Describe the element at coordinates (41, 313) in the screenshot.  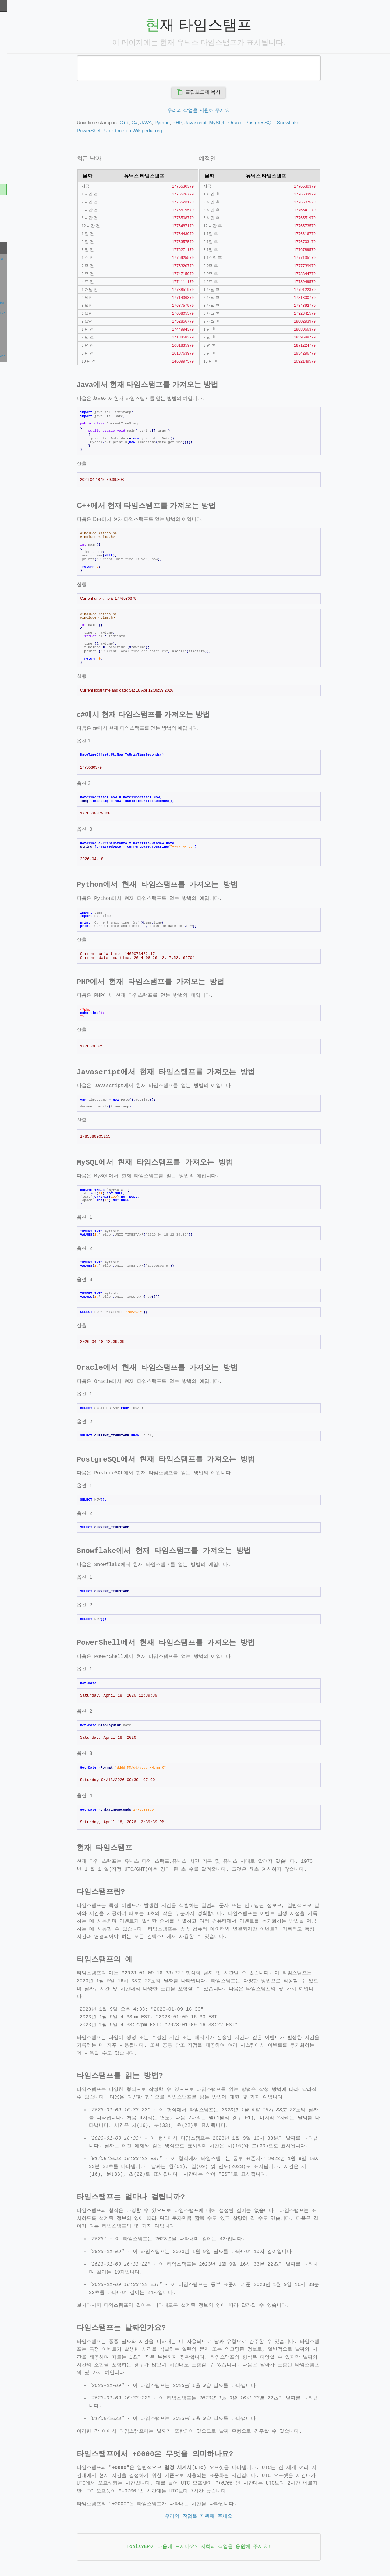
I see `https://galaxianerd.com/2026/04/13/critica-missao-refugio/` at that location.